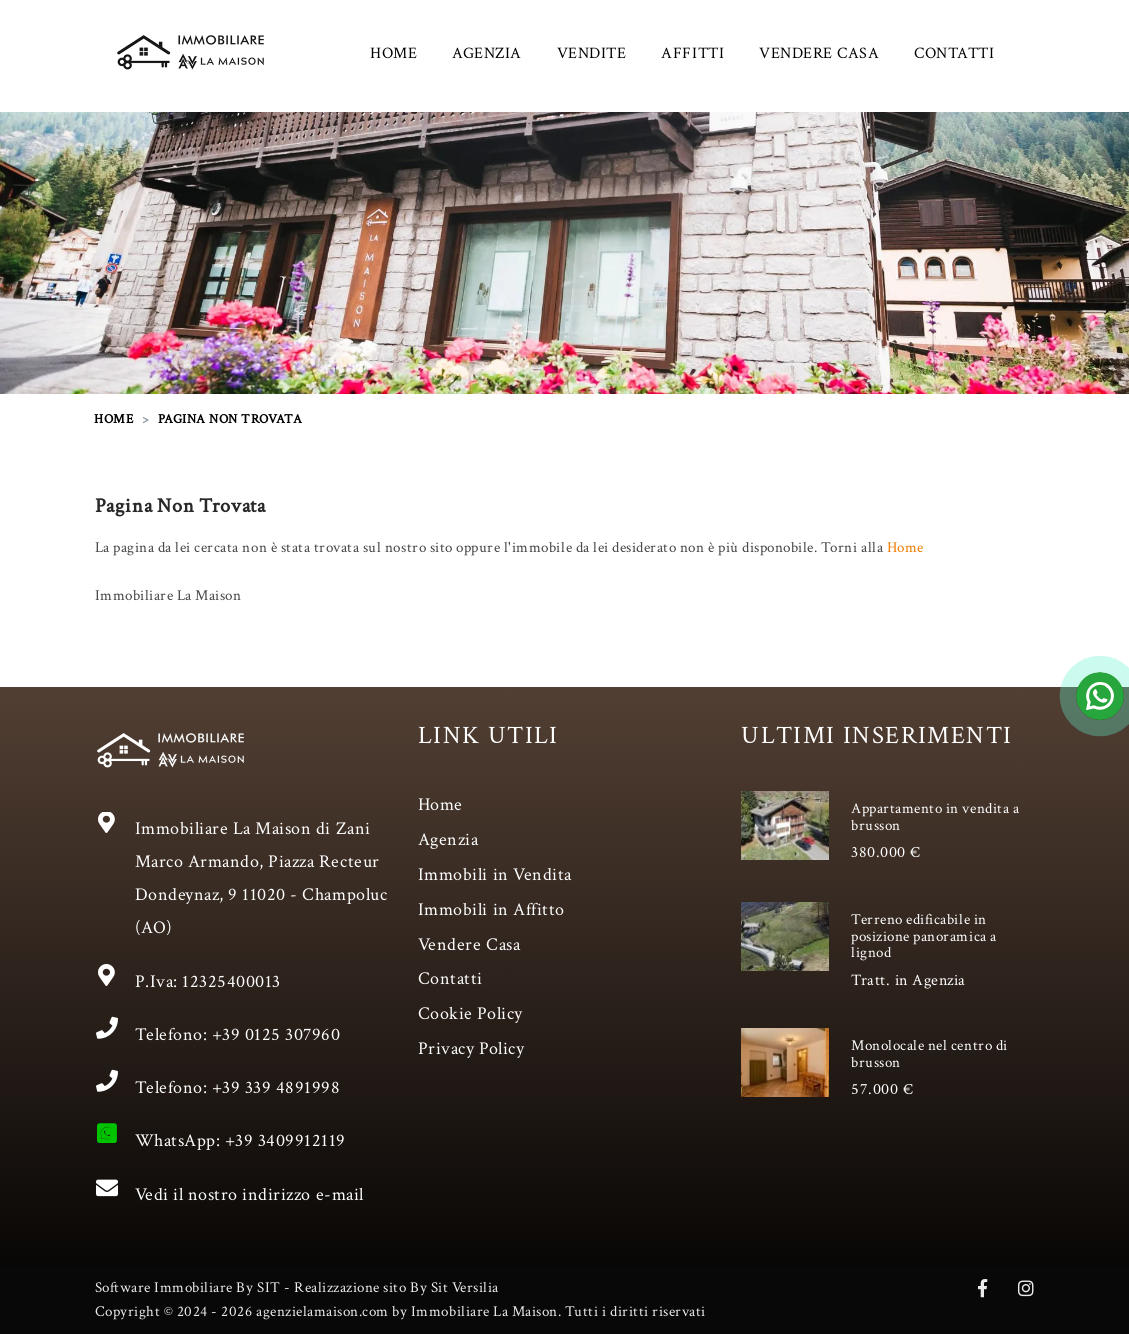 This screenshot has height=1334, width=1129. What do you see at coordinates (188, 1287) in the screenshot?
I see `Software Immobiliare By SIT` at bounding box center [188, 1287].